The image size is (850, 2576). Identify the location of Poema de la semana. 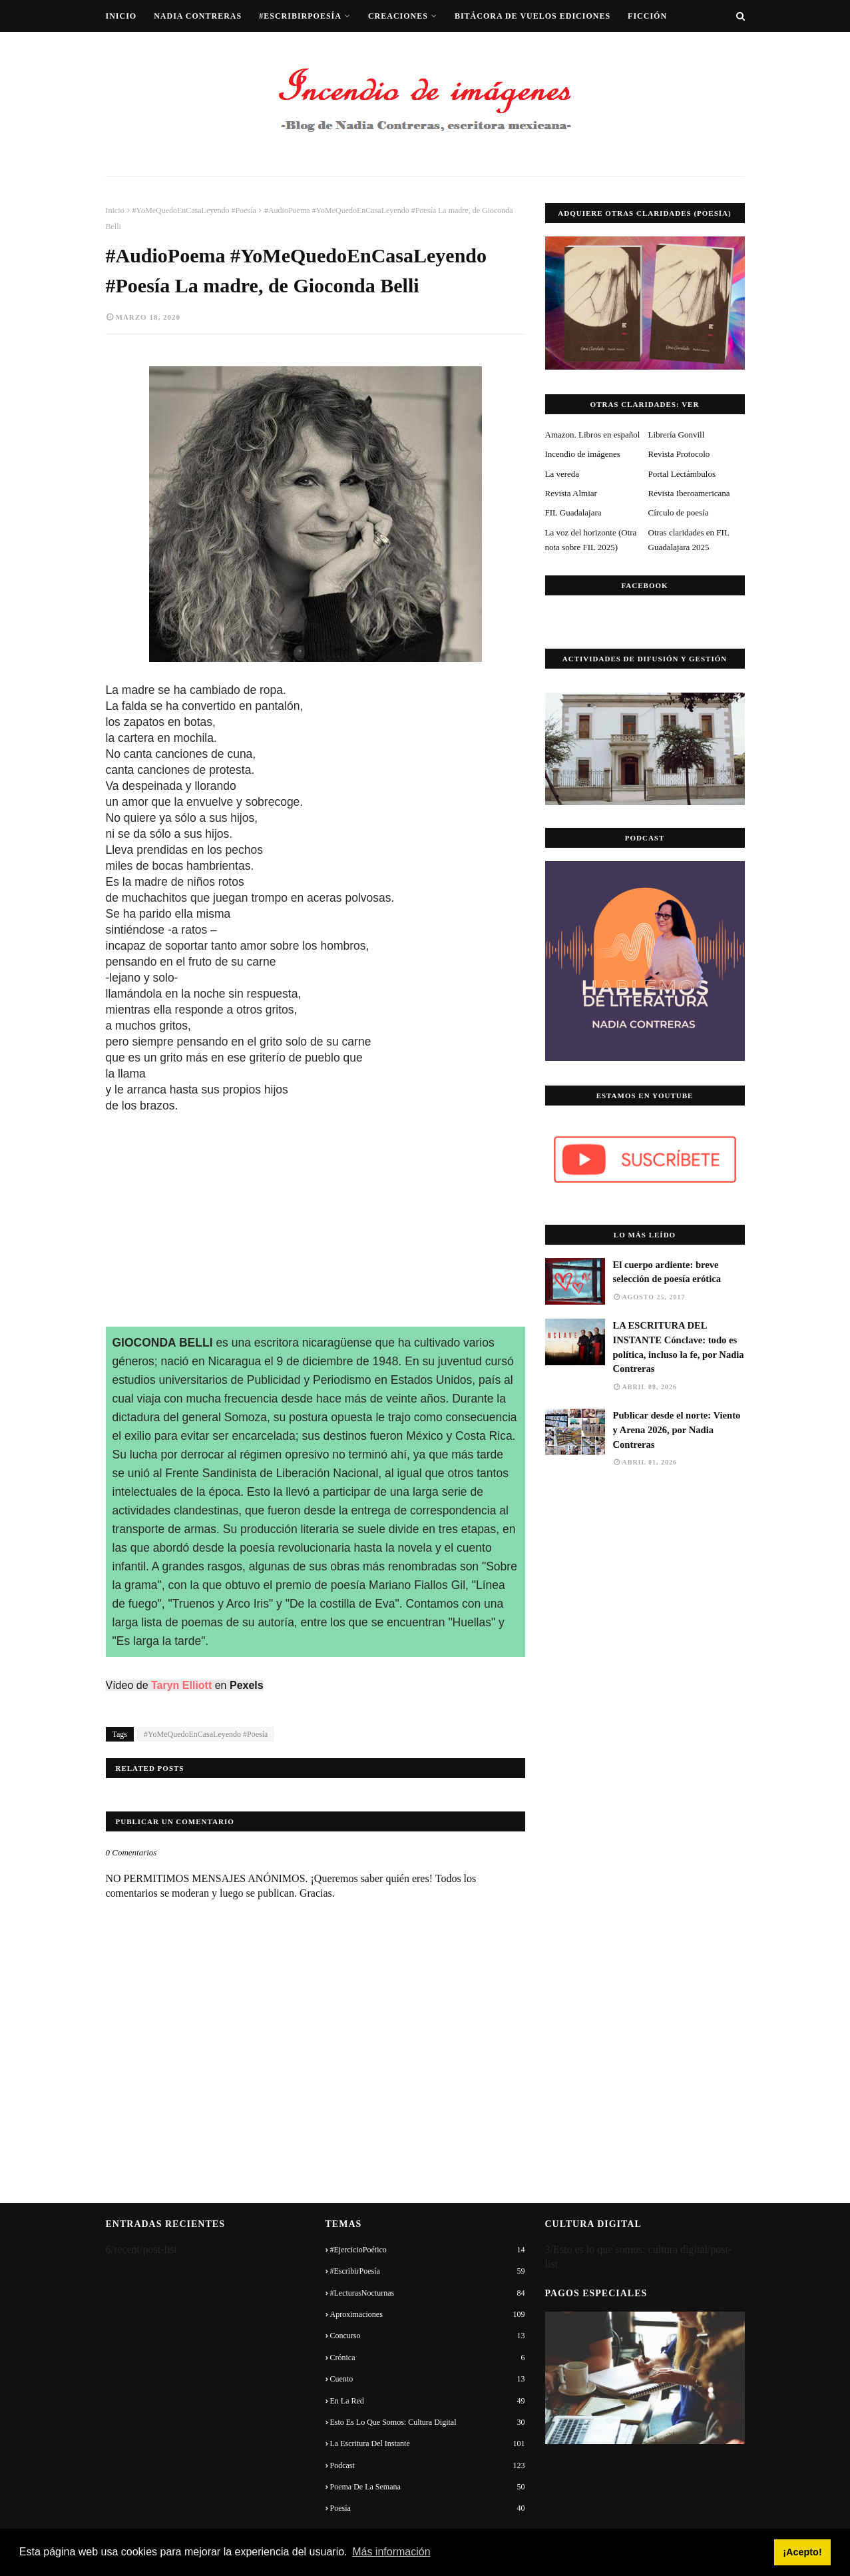
(427, 2486).